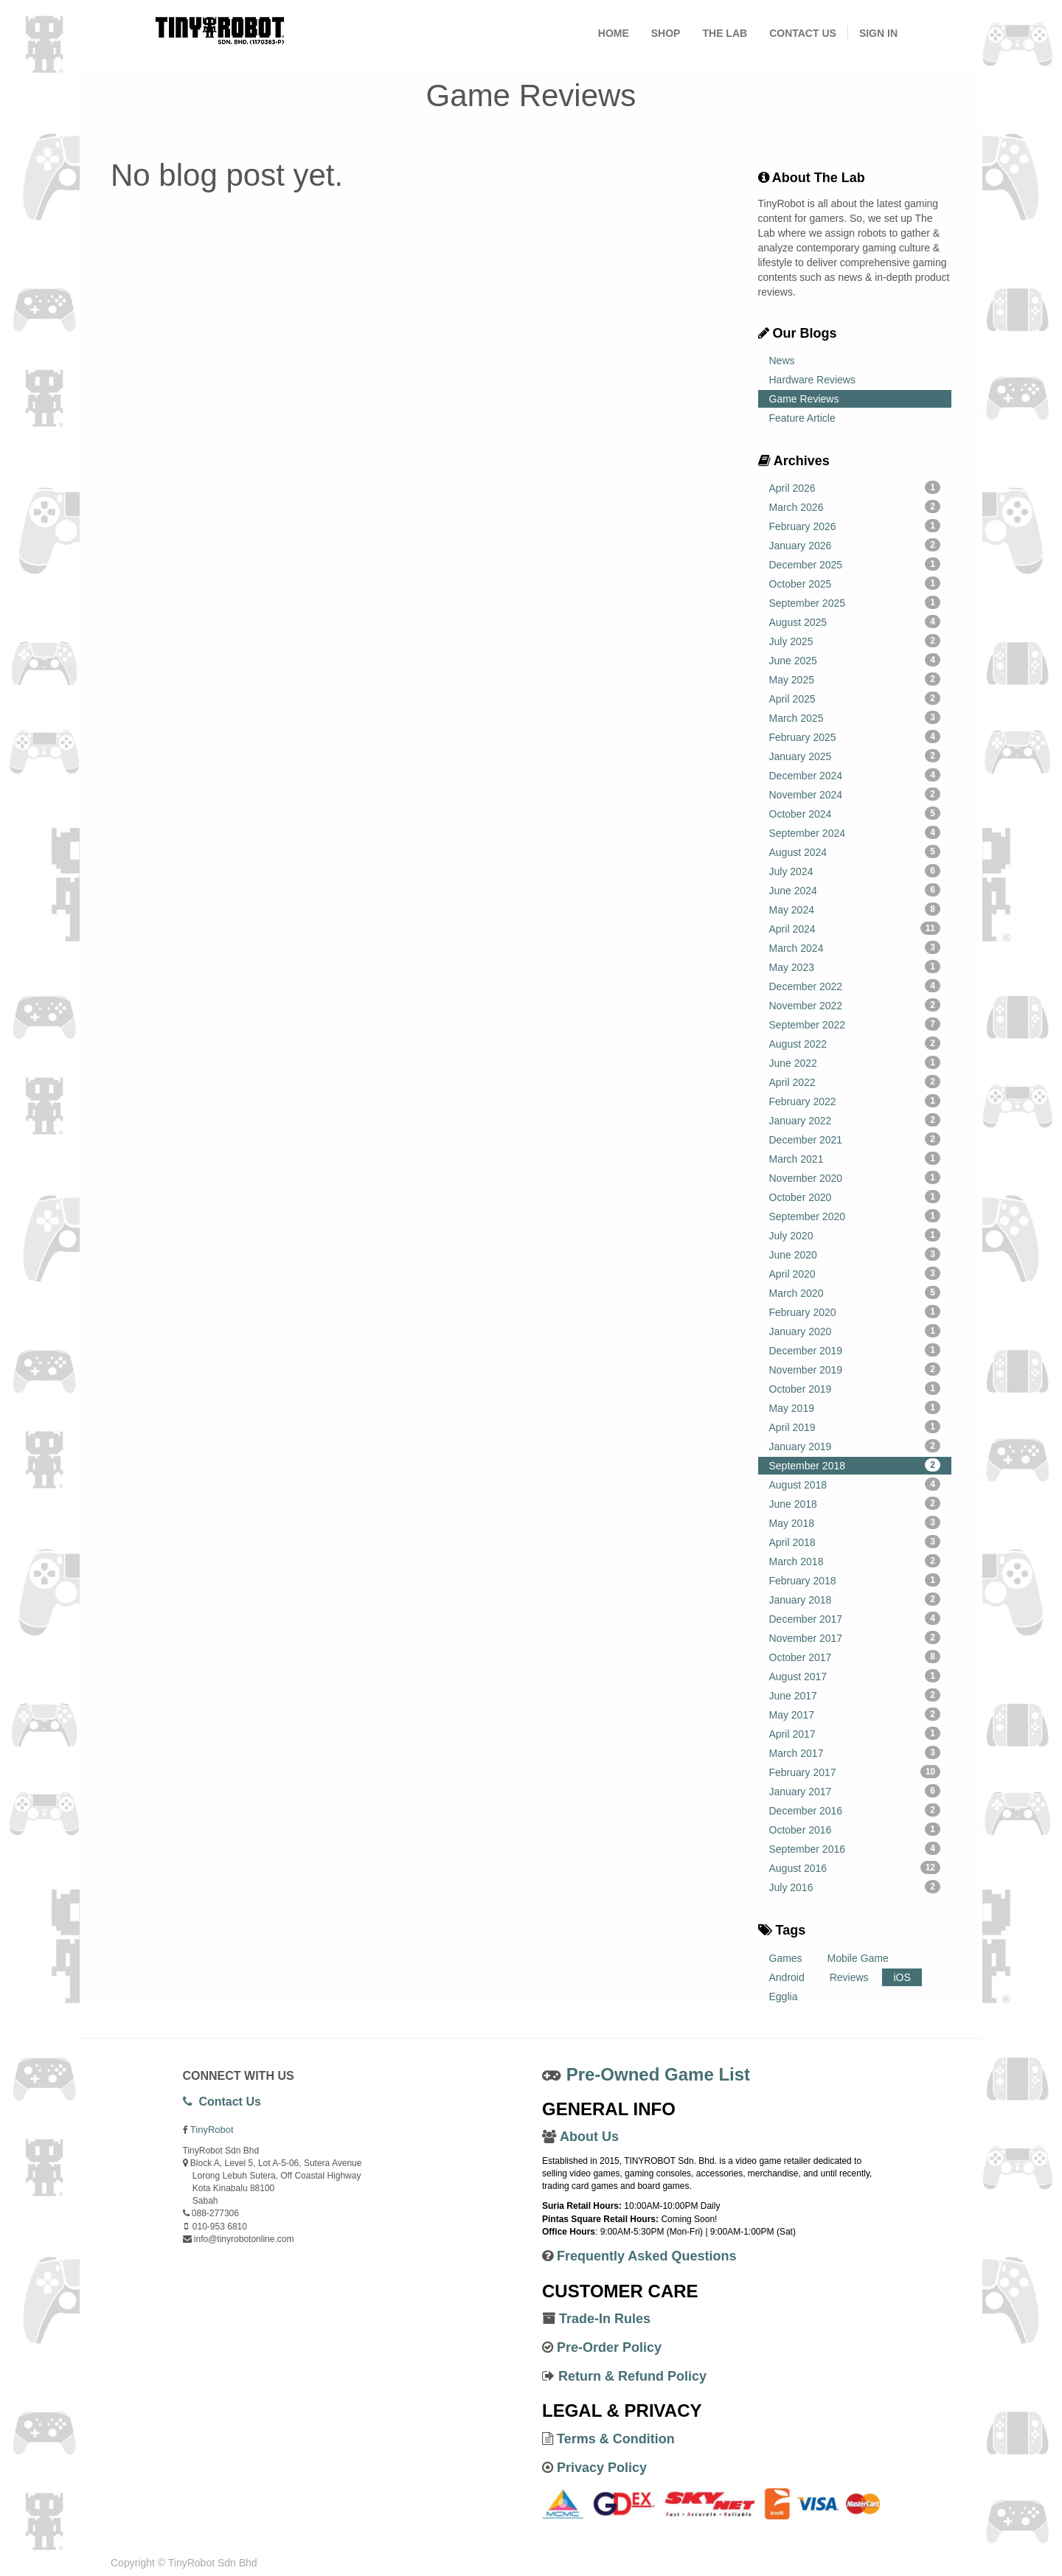 This screenshot has height=2576, width=1062. Describe the element at coordinates (855, 621) in the screenshot. I see `August 2025` at that location.